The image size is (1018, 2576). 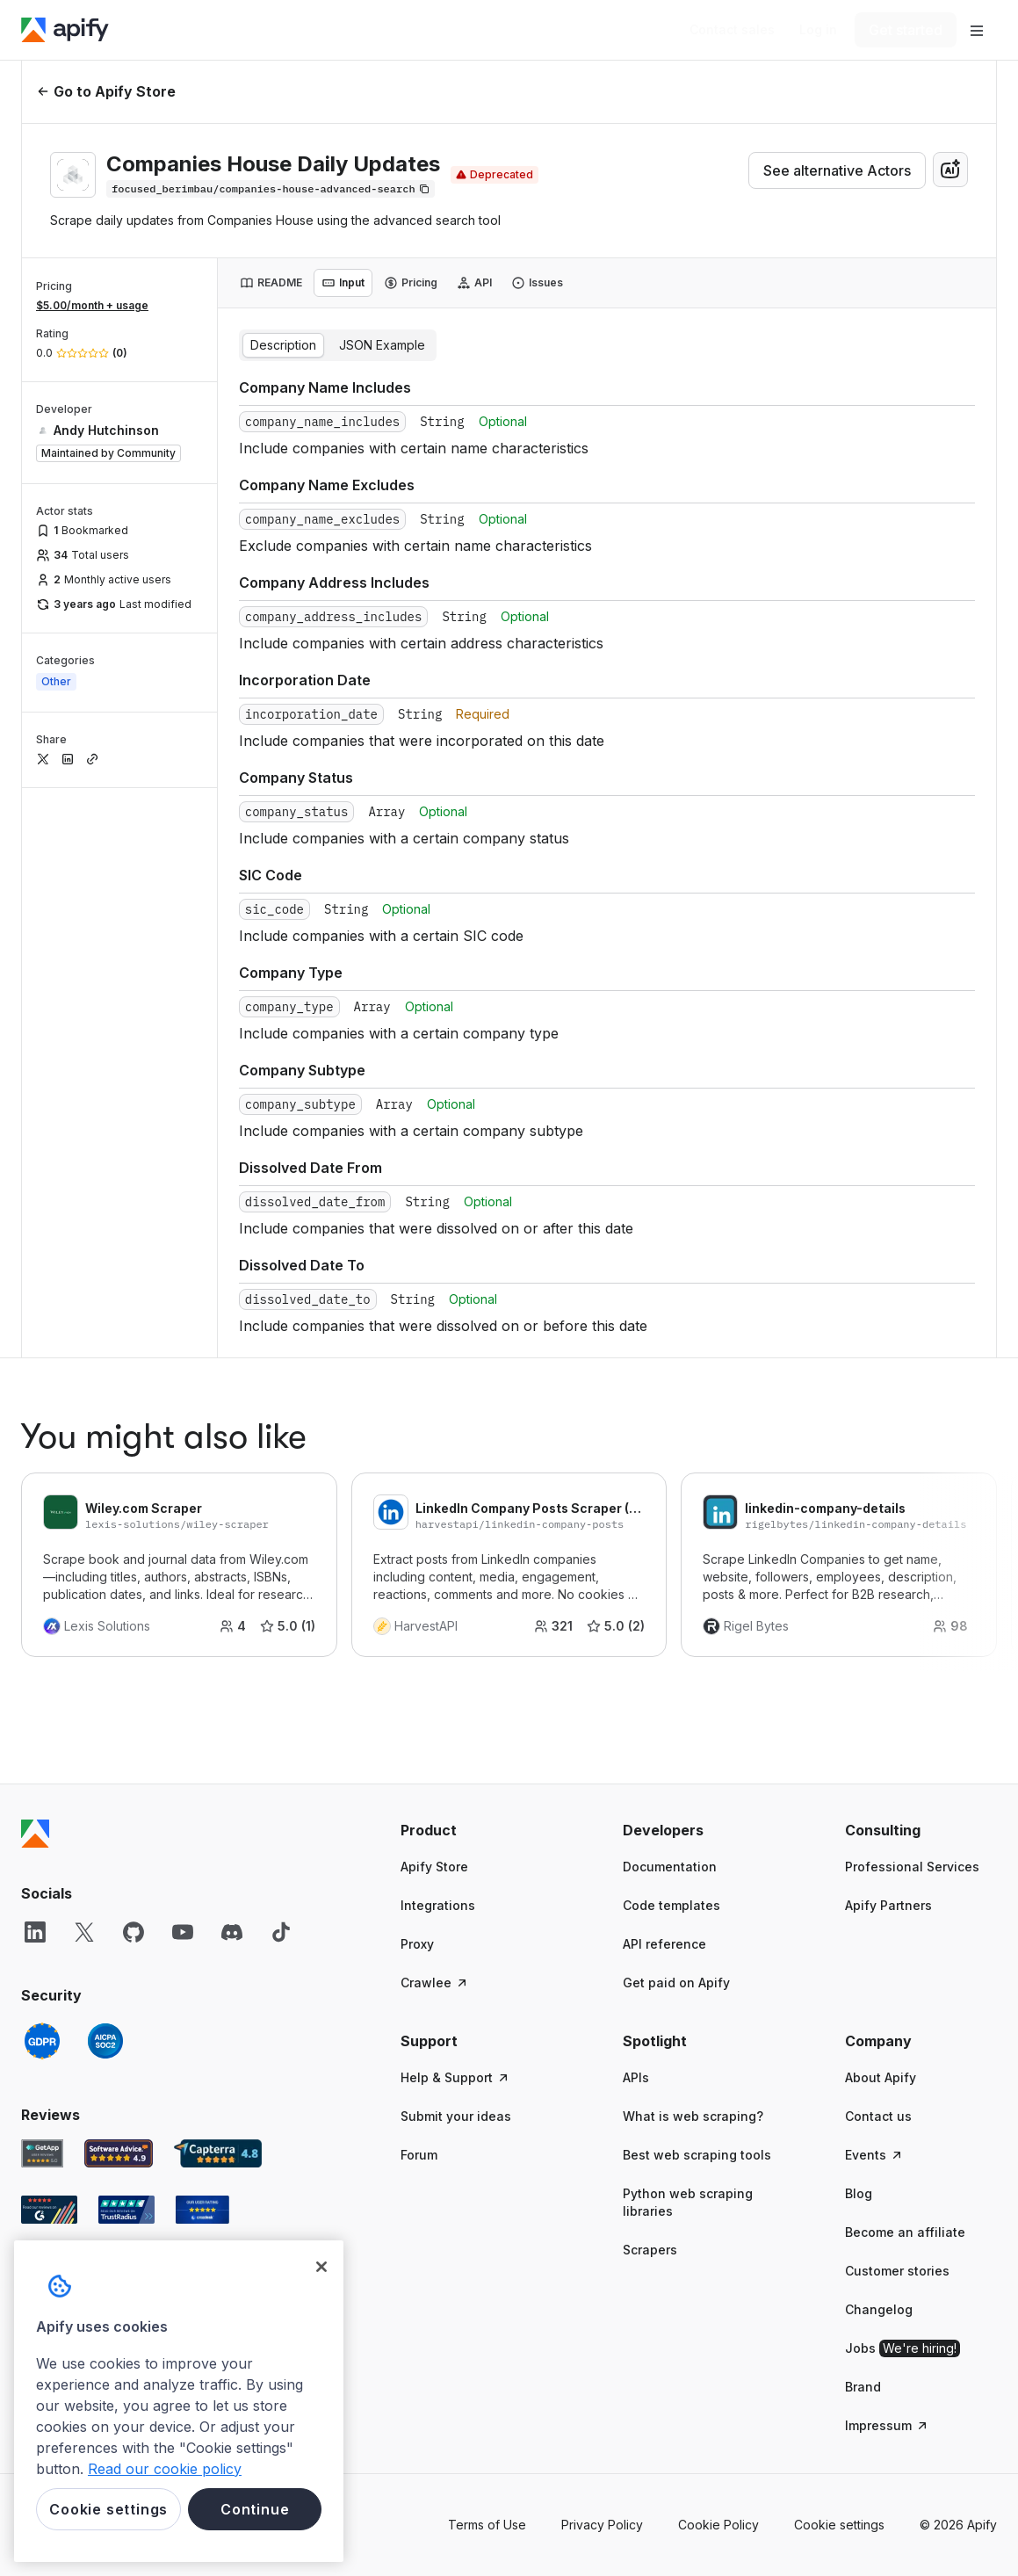 I want to click on Professional Services, so click(x=912, y=1866).